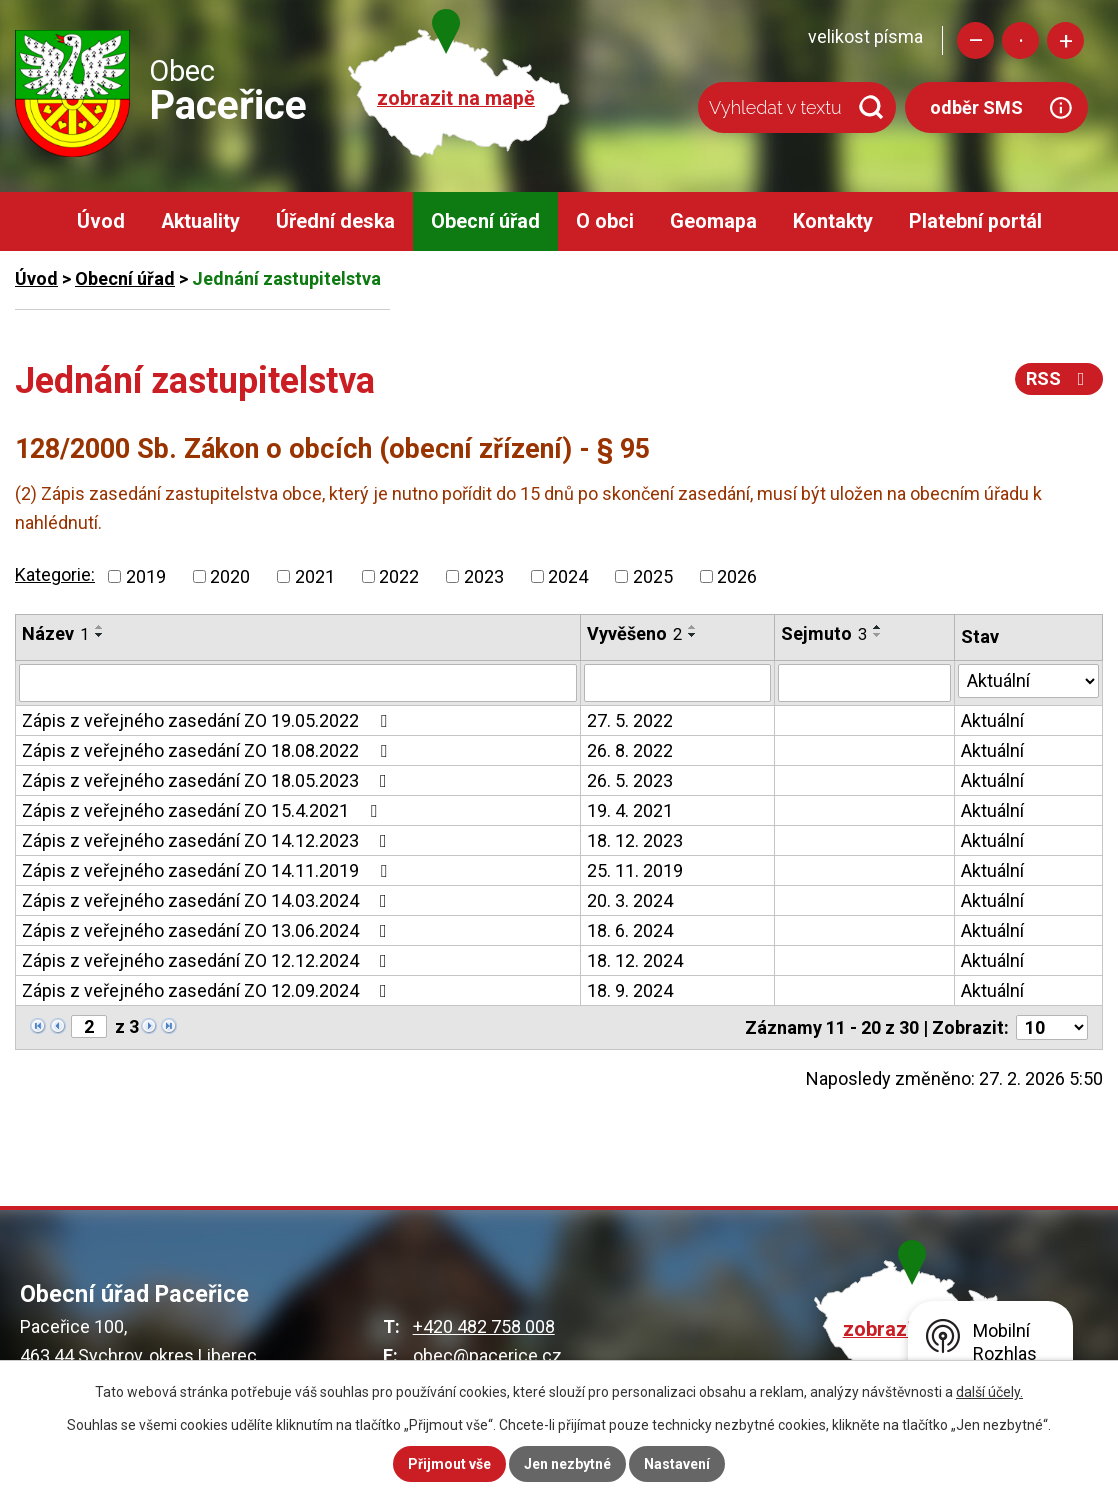  I want to click on Zápis z veřejného zasedání ZO 15.4.2021, so click(203, 810).